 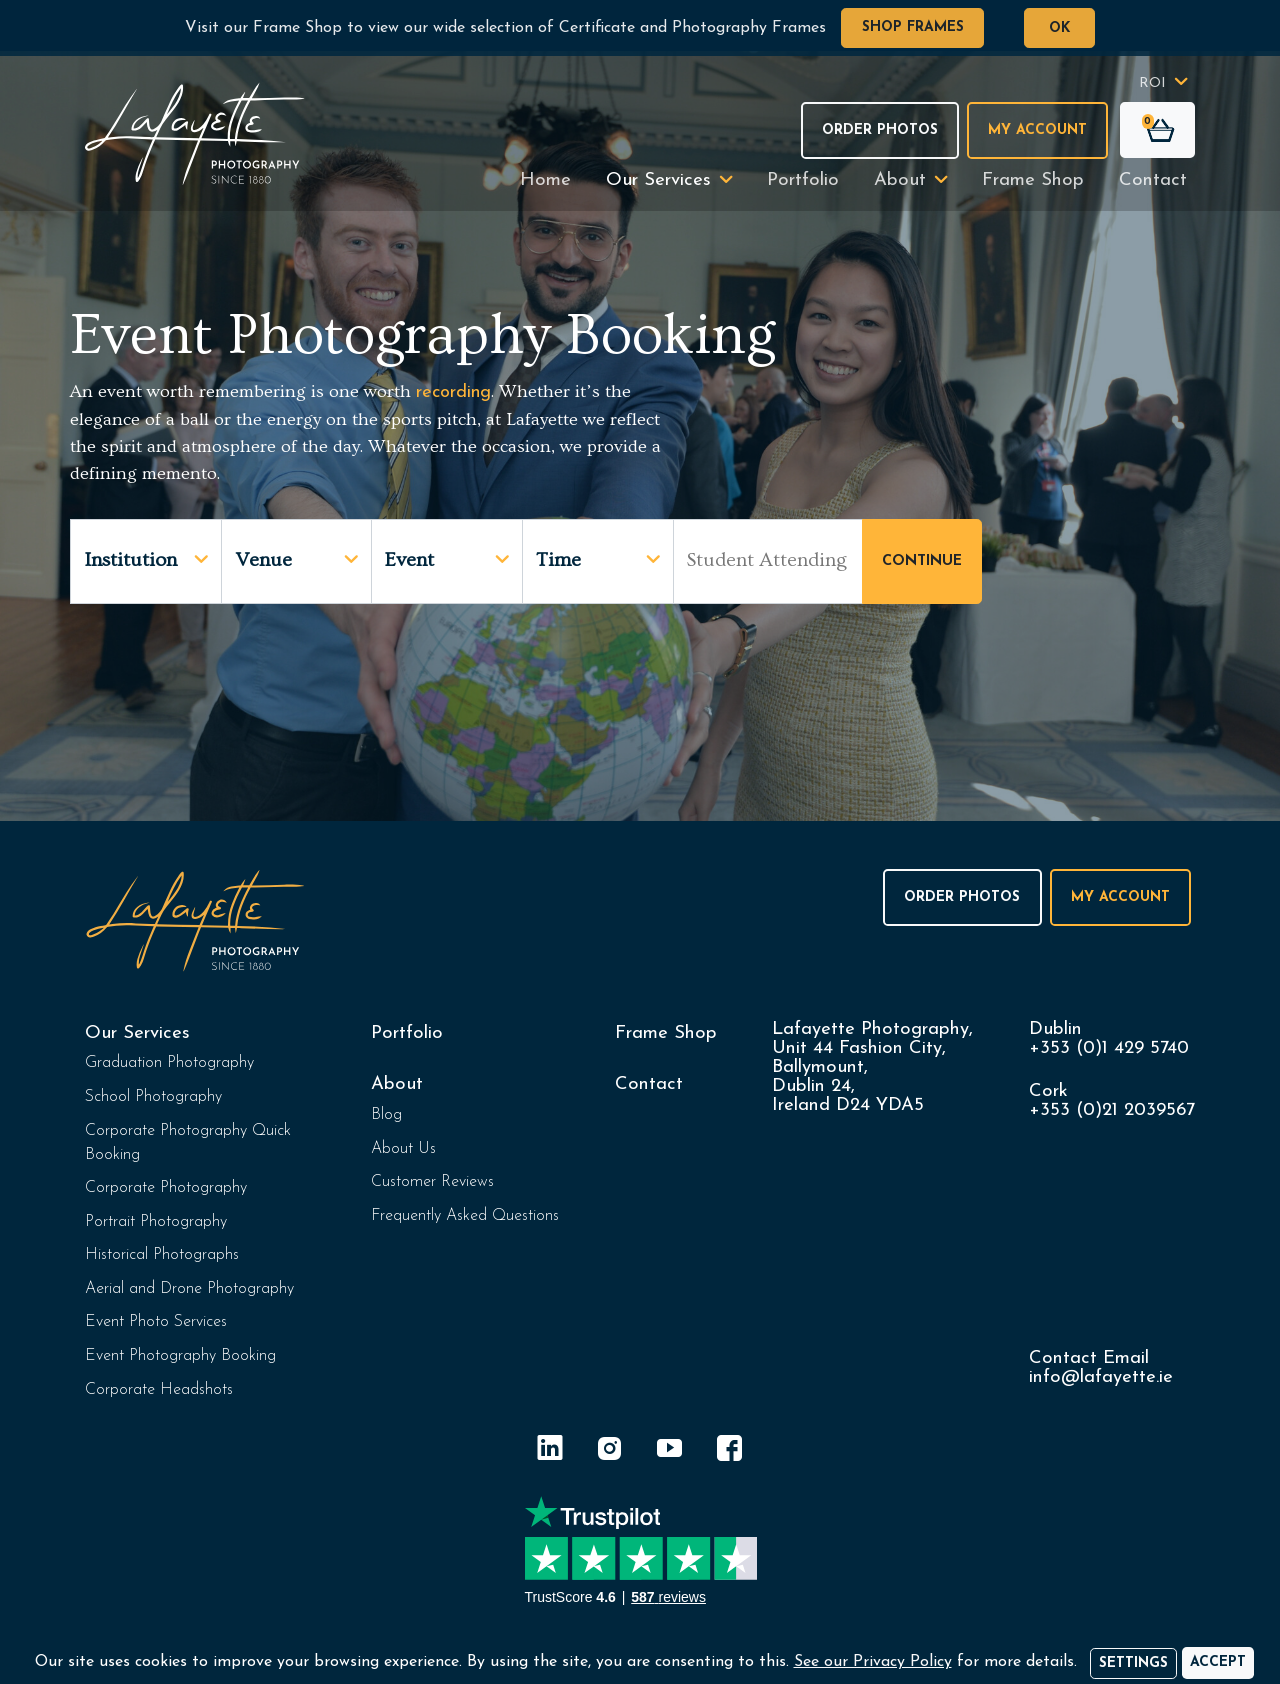 I want to click on Frame Shop, so click(x=1033, y=180).